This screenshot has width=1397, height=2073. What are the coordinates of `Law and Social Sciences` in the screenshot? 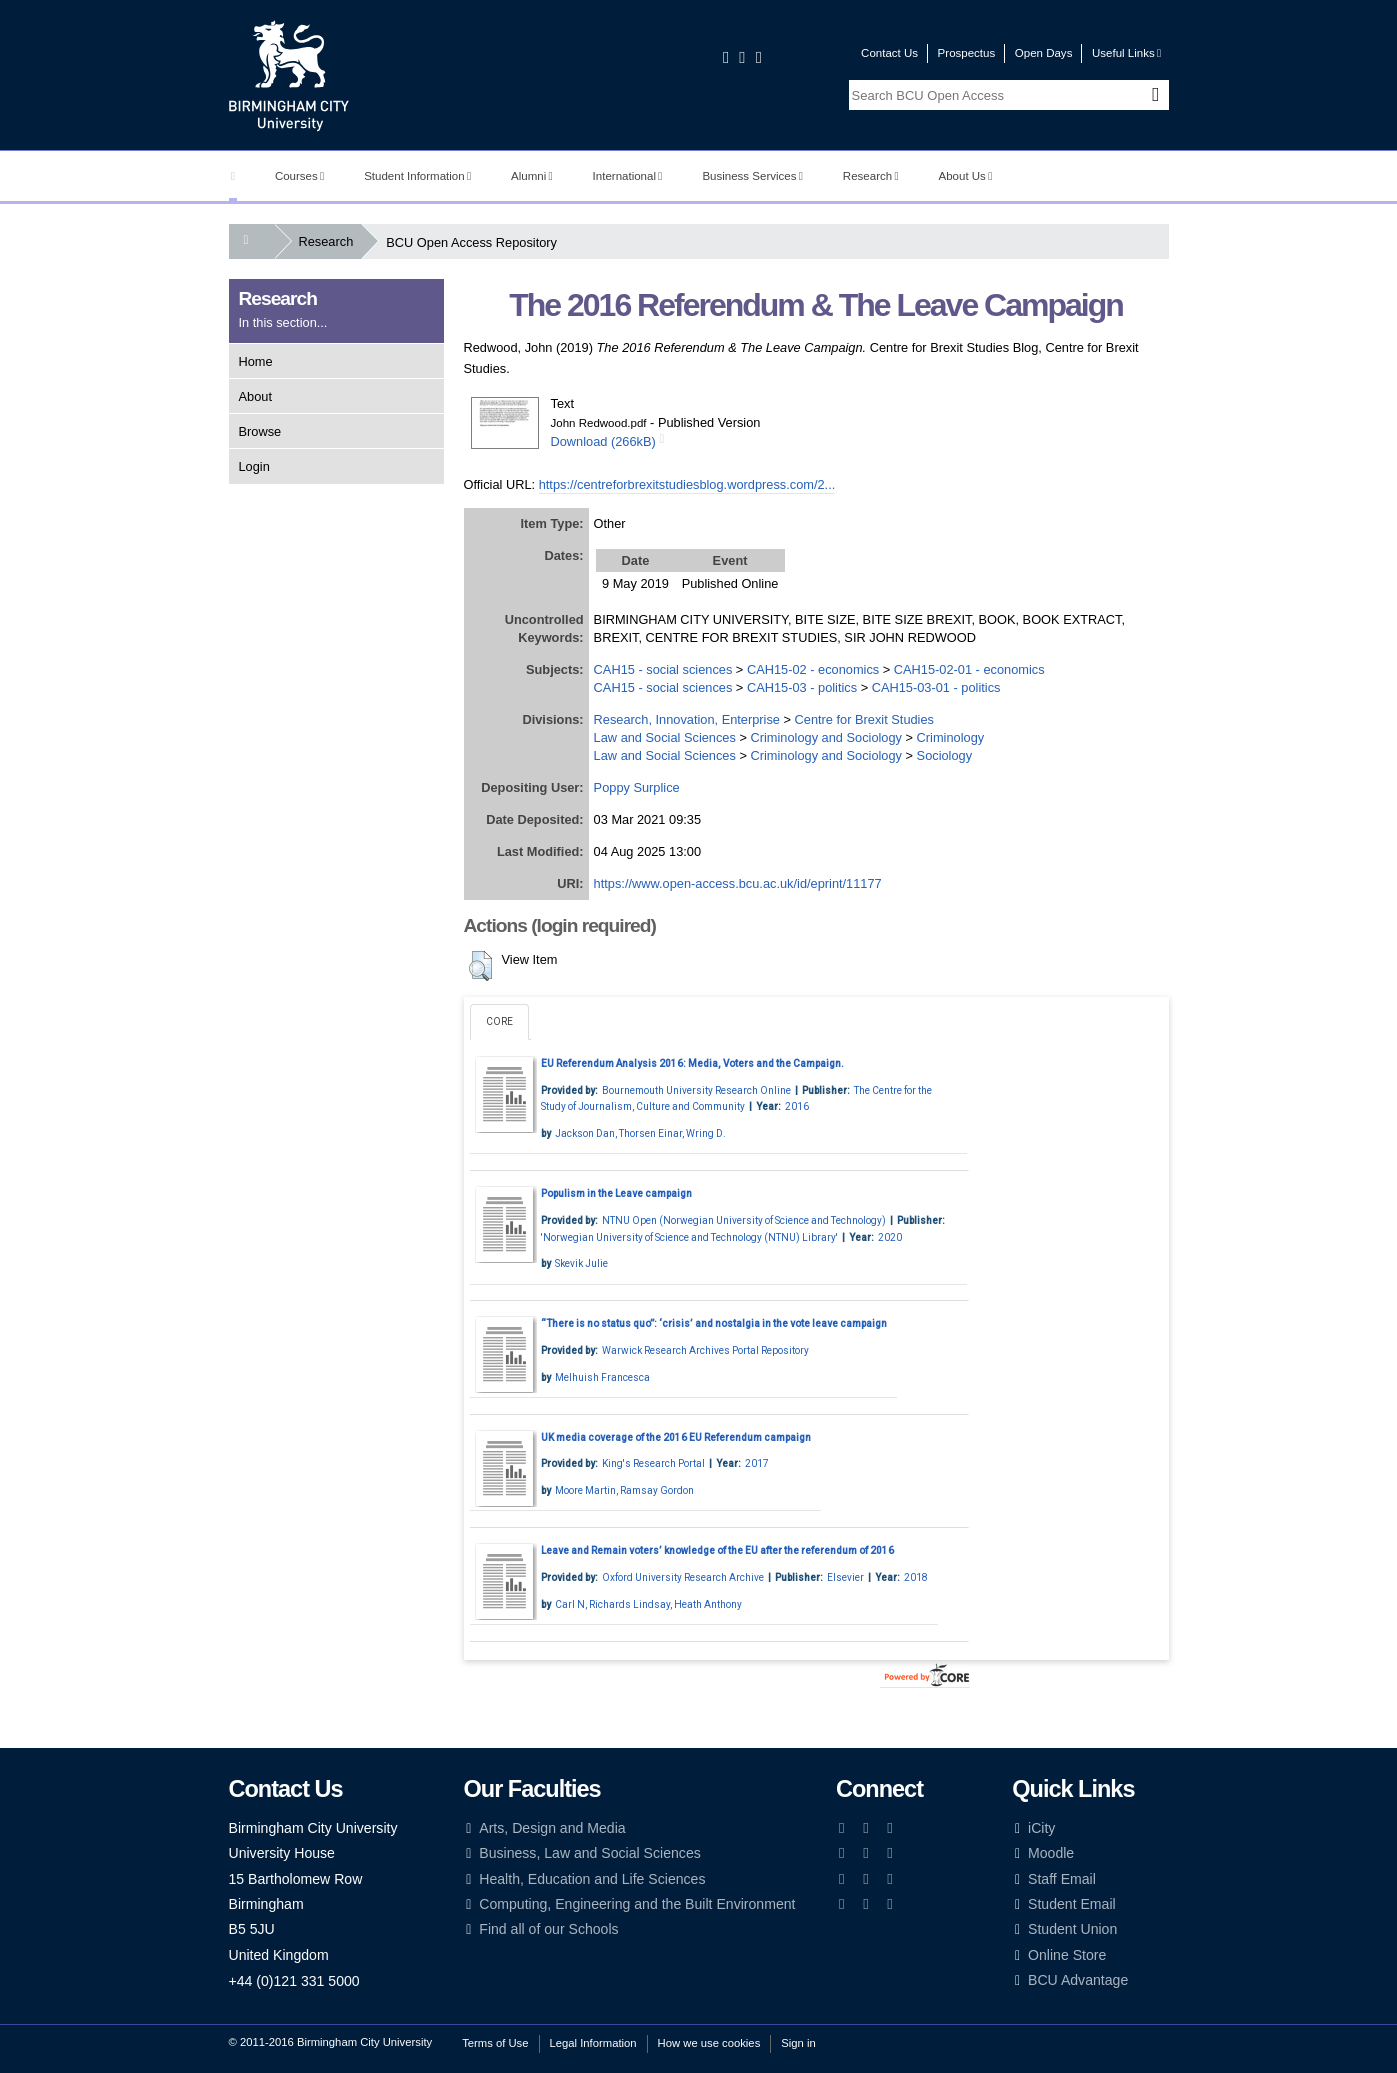 It's located at (665, 737).